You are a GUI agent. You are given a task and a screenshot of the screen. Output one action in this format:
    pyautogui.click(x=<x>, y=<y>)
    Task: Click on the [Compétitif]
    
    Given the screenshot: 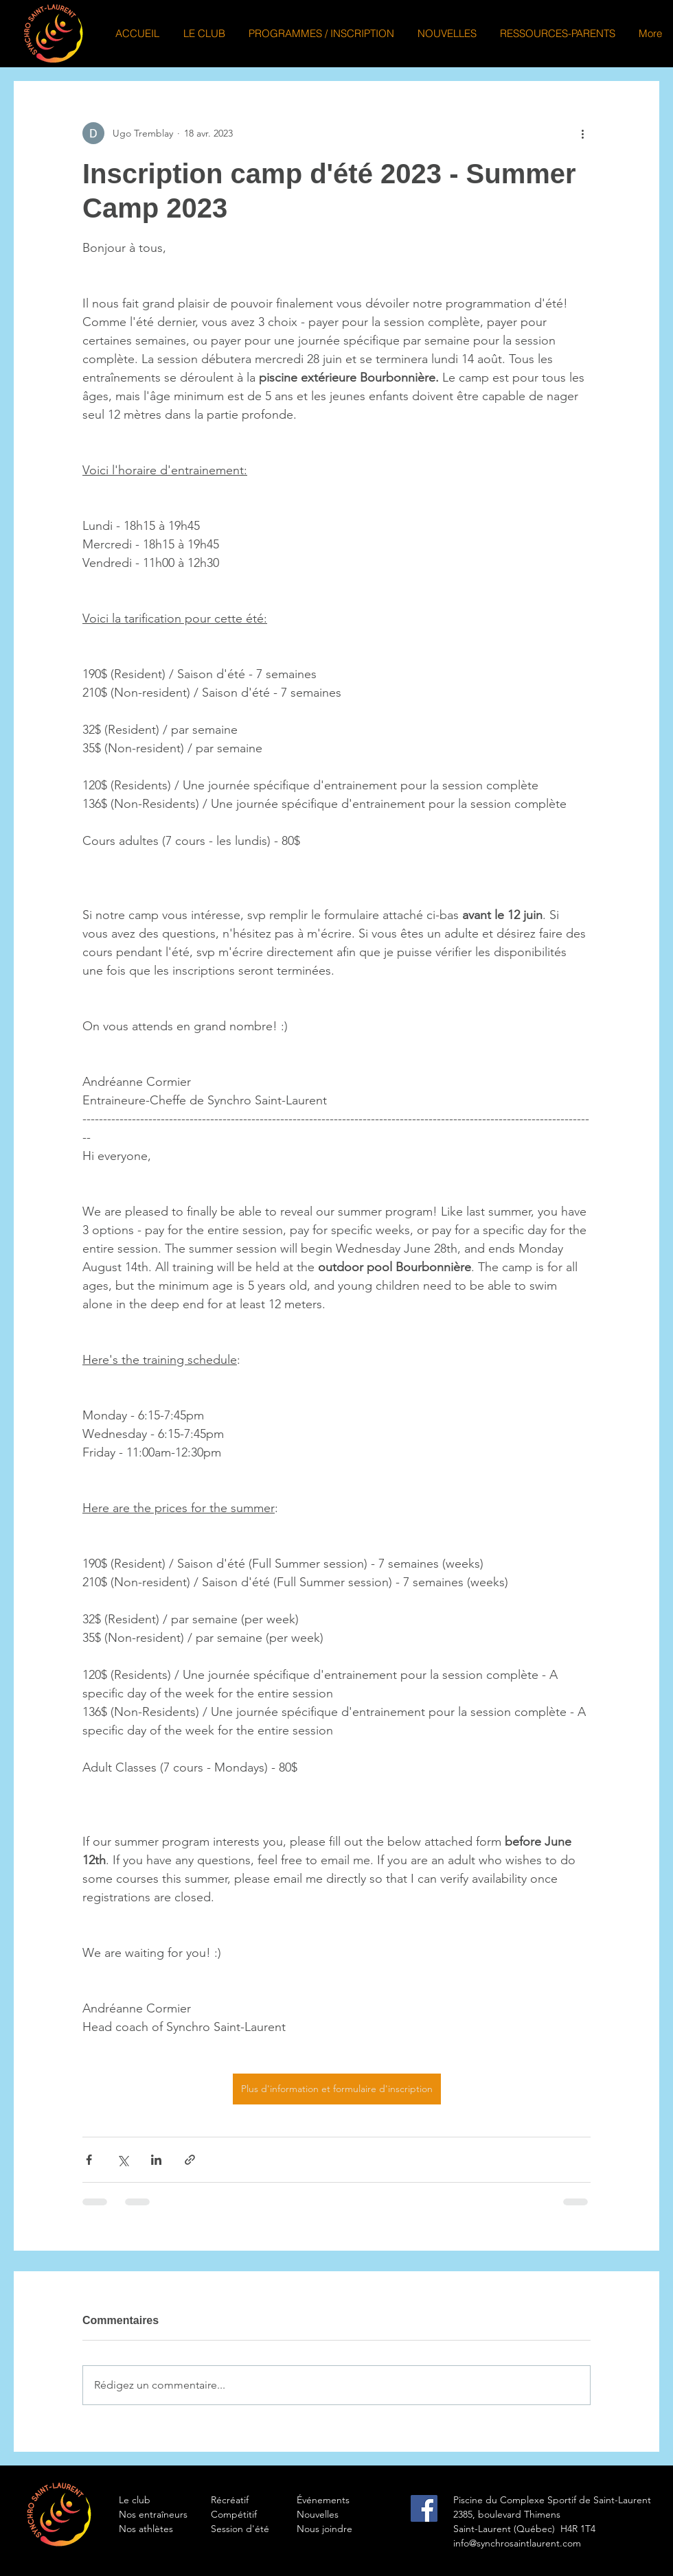 What is the action you would take?
    pyautogui.click(x=259, y=2514)
    